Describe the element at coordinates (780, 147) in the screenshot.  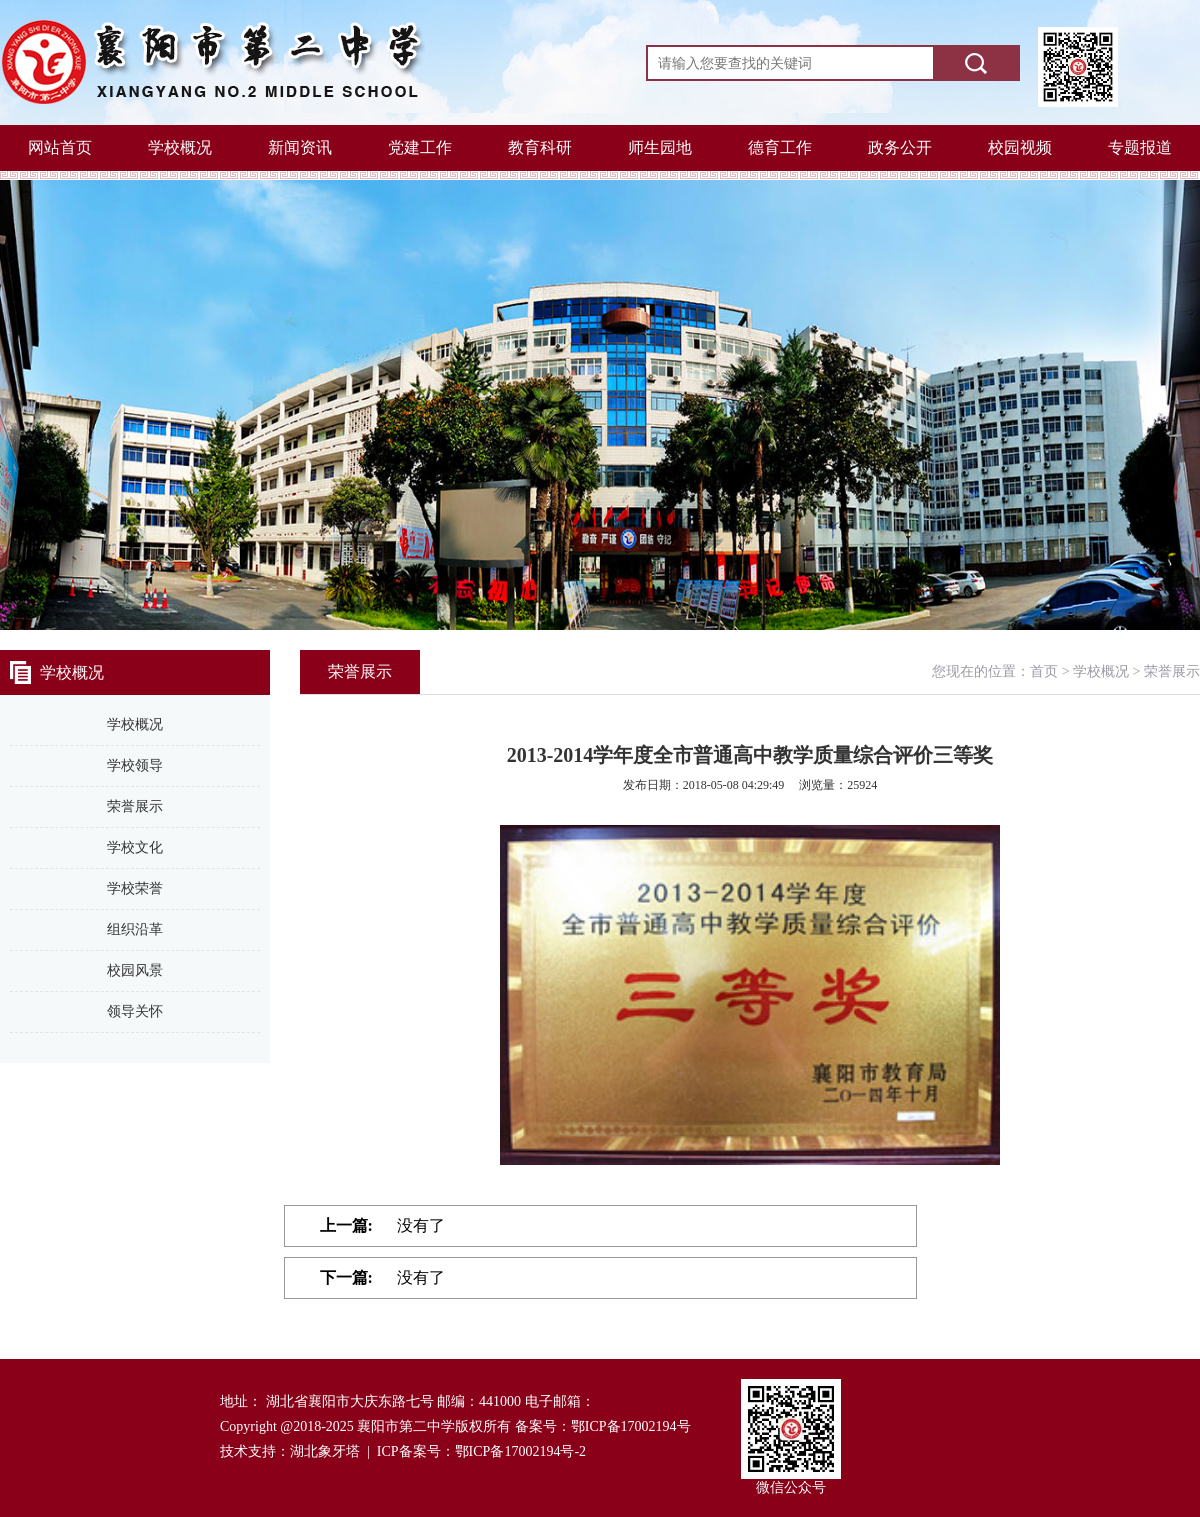
I see `德育工作` at that location.